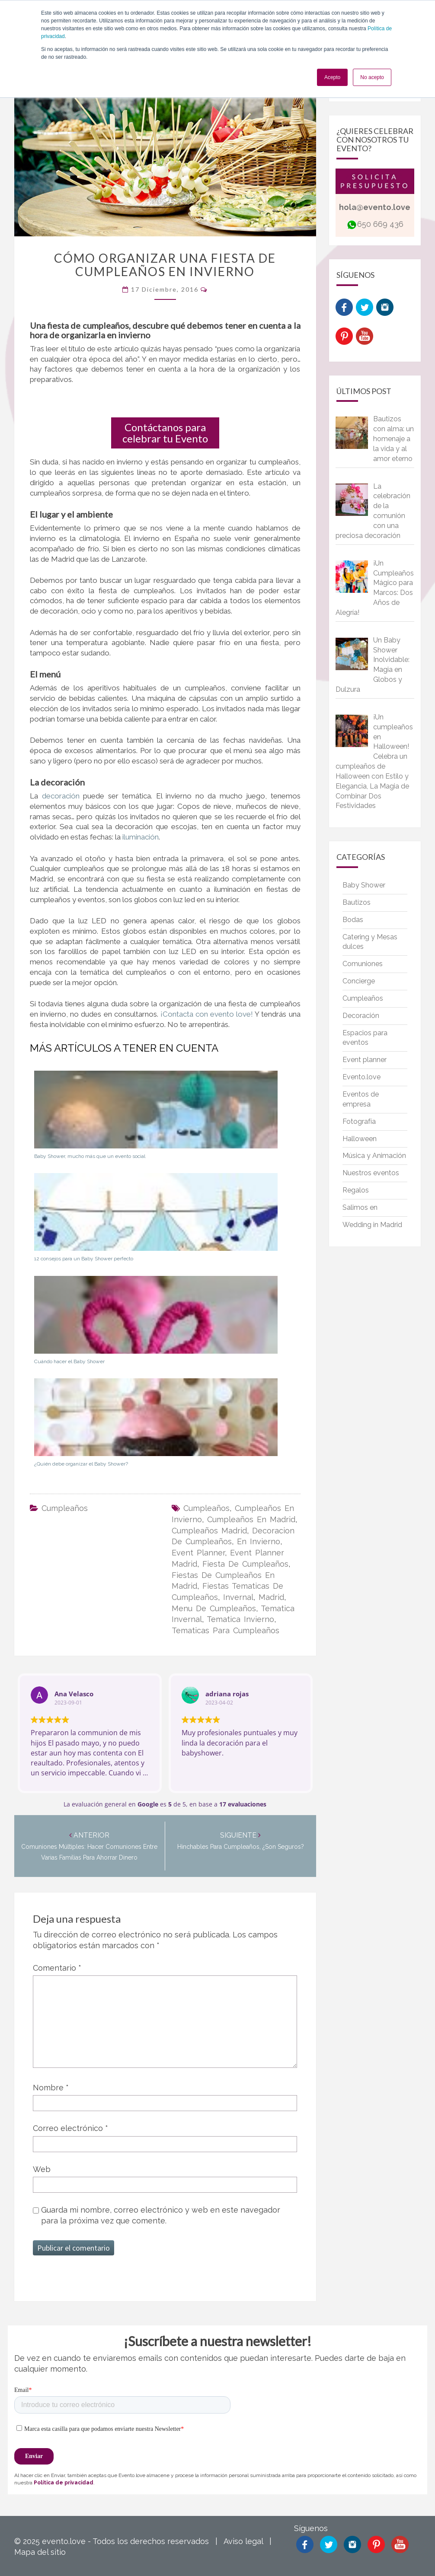 The image size is (435, 2576). I want to click on Aviso legal, so click(243, 2541).